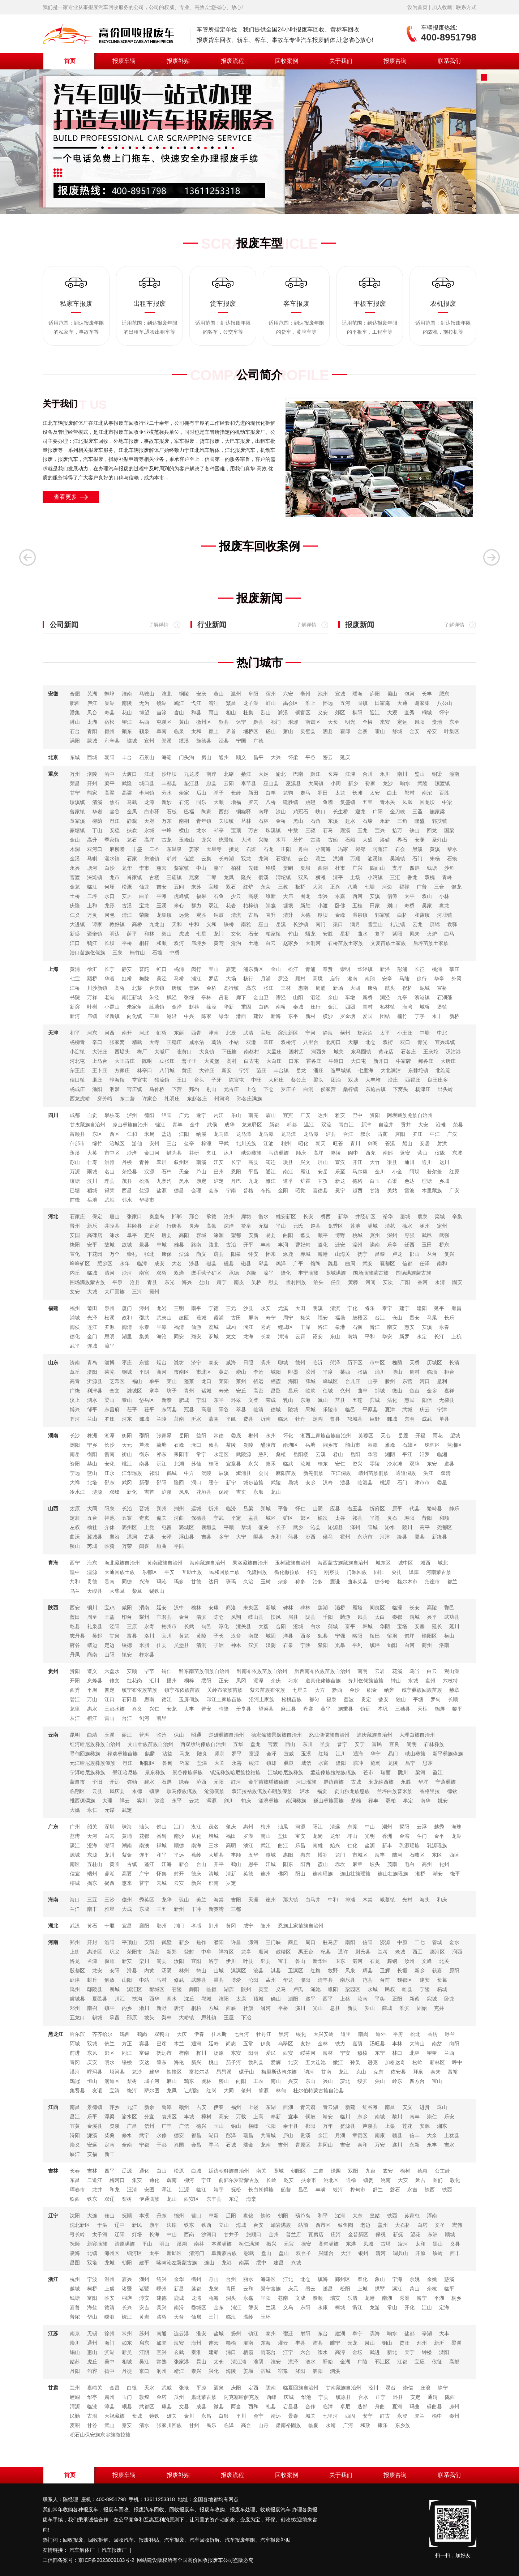  What do you see at coordinates (161, 2289) in the screenshot?
I see `嵊州` at bounding box center [161, 2289].